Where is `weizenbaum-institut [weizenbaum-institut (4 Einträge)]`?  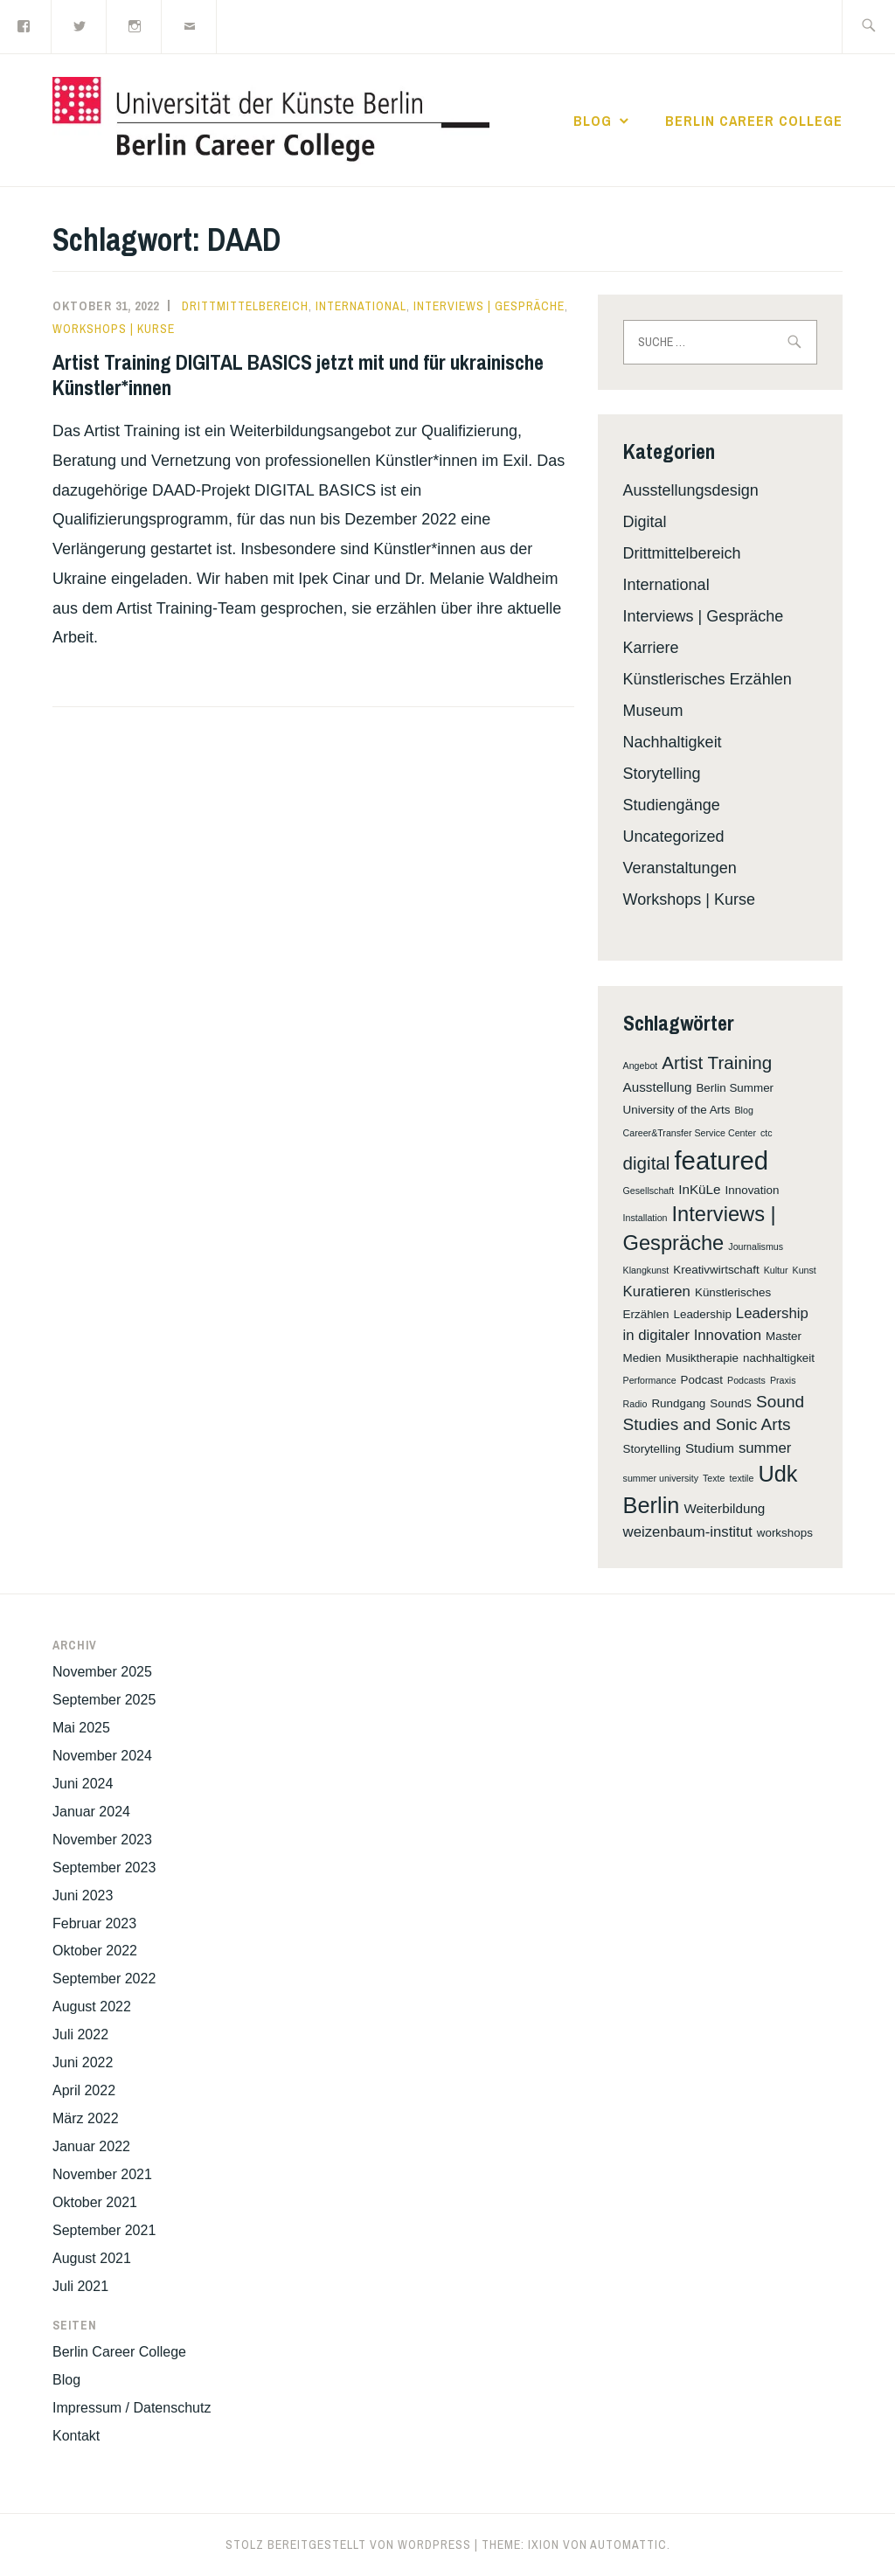
weizenbaum-institut [weizenbaum-institut (4 Einträge)] is located at coordinates (688, 1532).